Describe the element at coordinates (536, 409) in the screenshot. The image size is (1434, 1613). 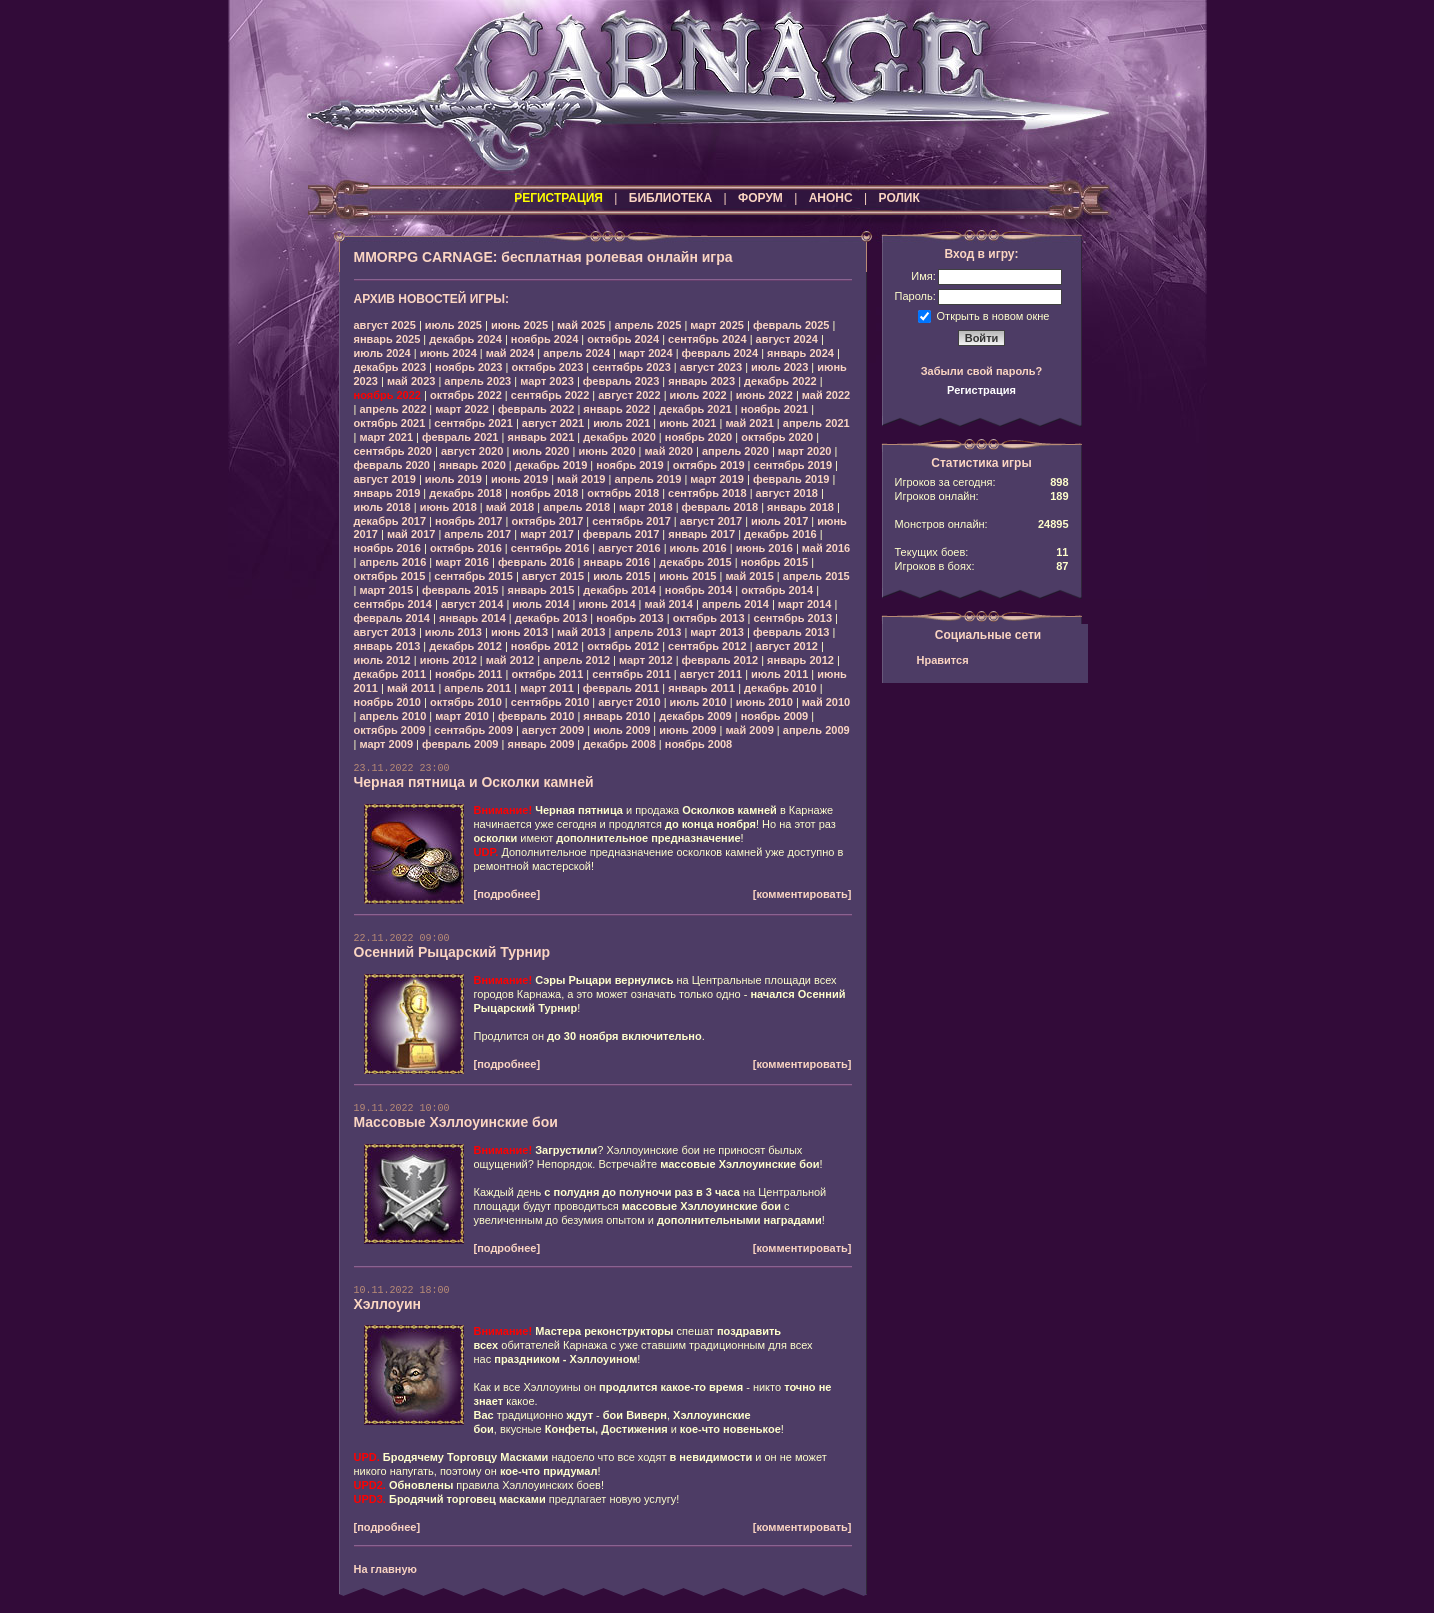
I see `февраль 2022` at that location.